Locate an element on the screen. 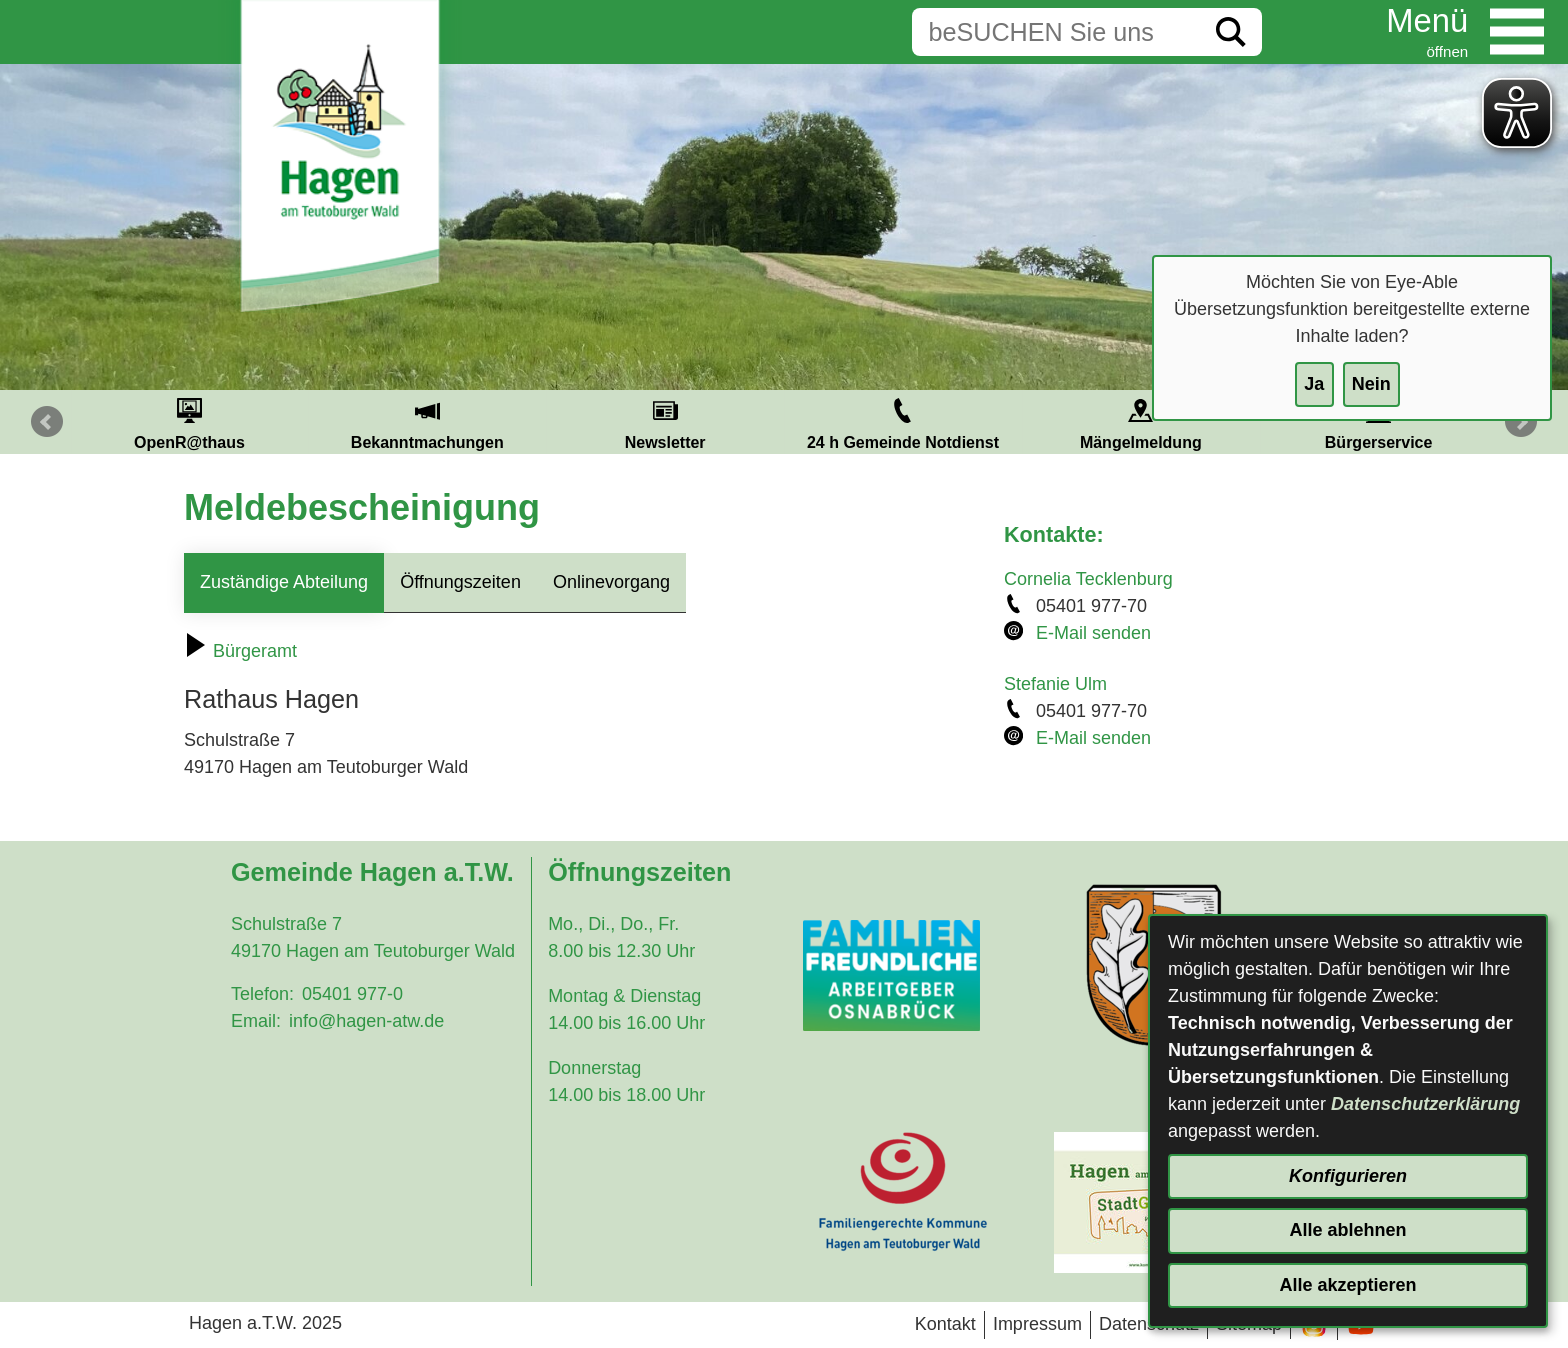  E-Mail senden is located at coordinates (1093, 633).